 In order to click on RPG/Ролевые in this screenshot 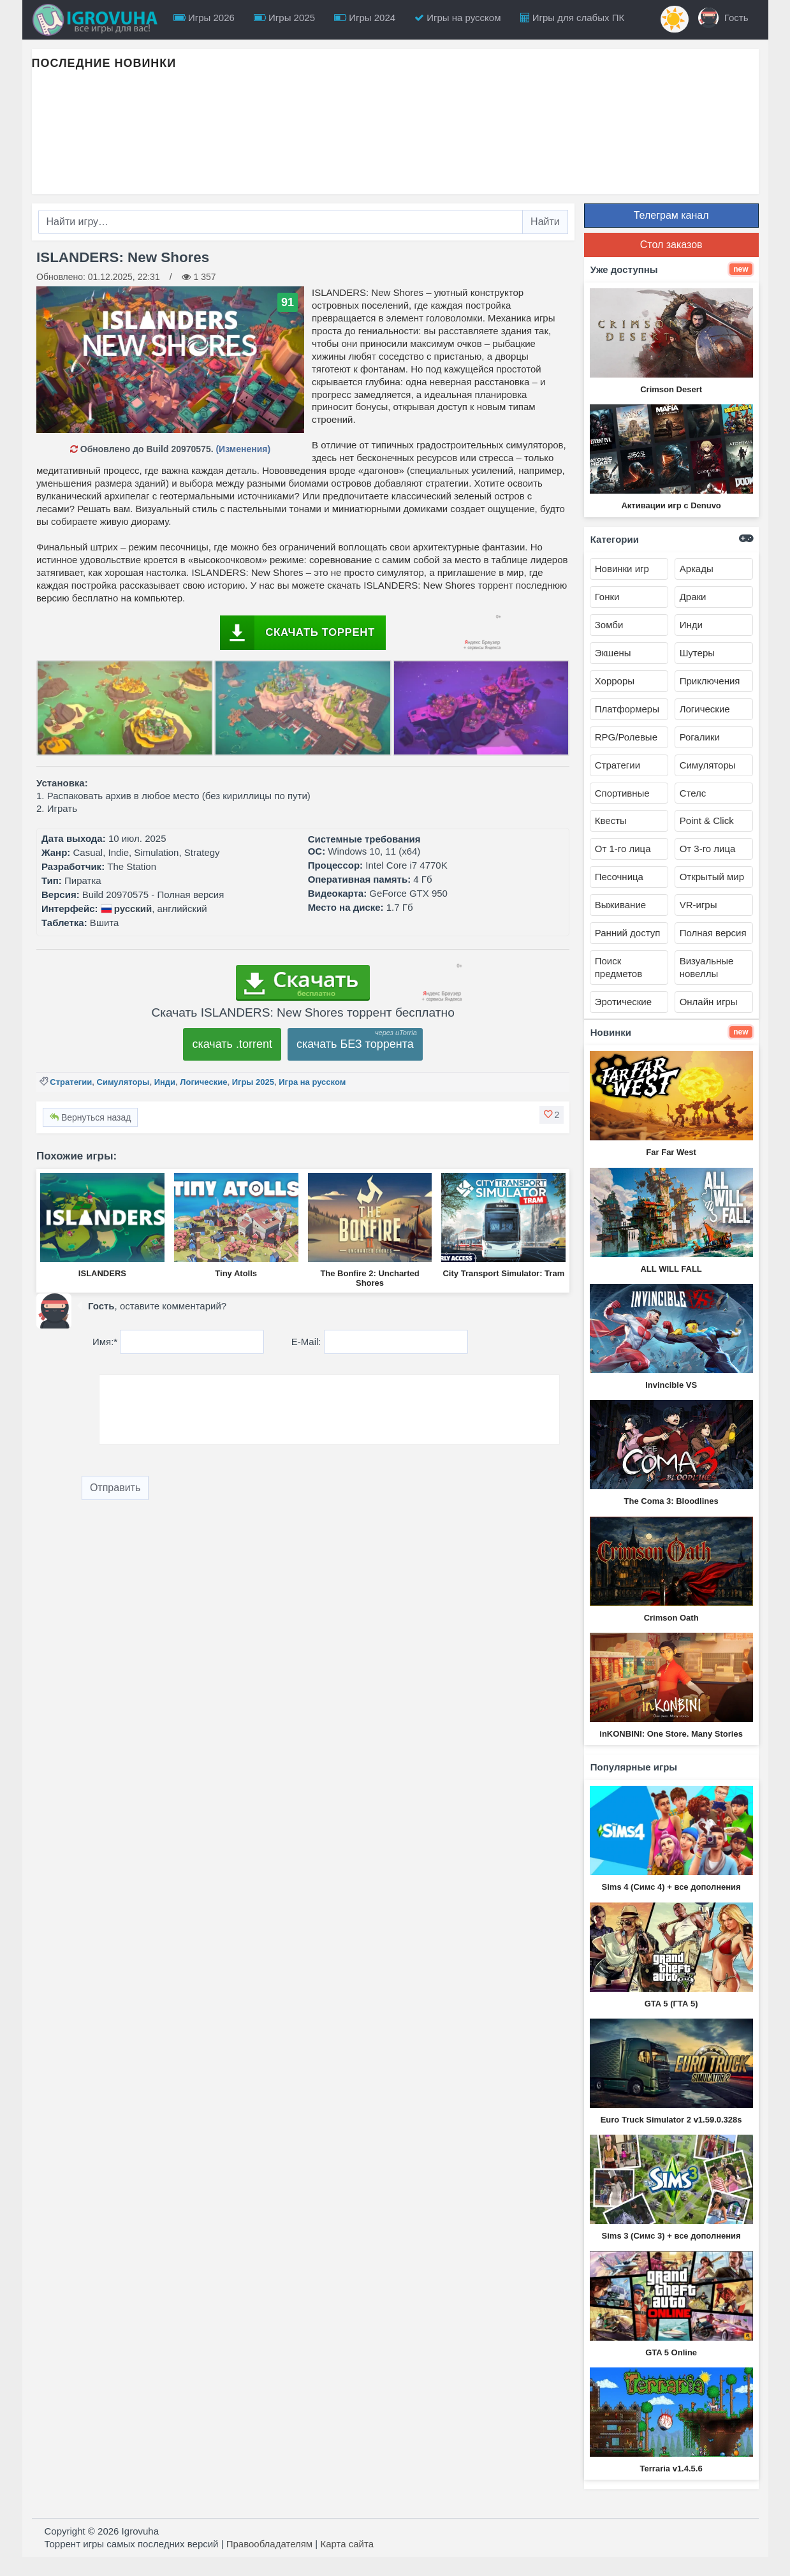, I will do `click(626, 737)`.